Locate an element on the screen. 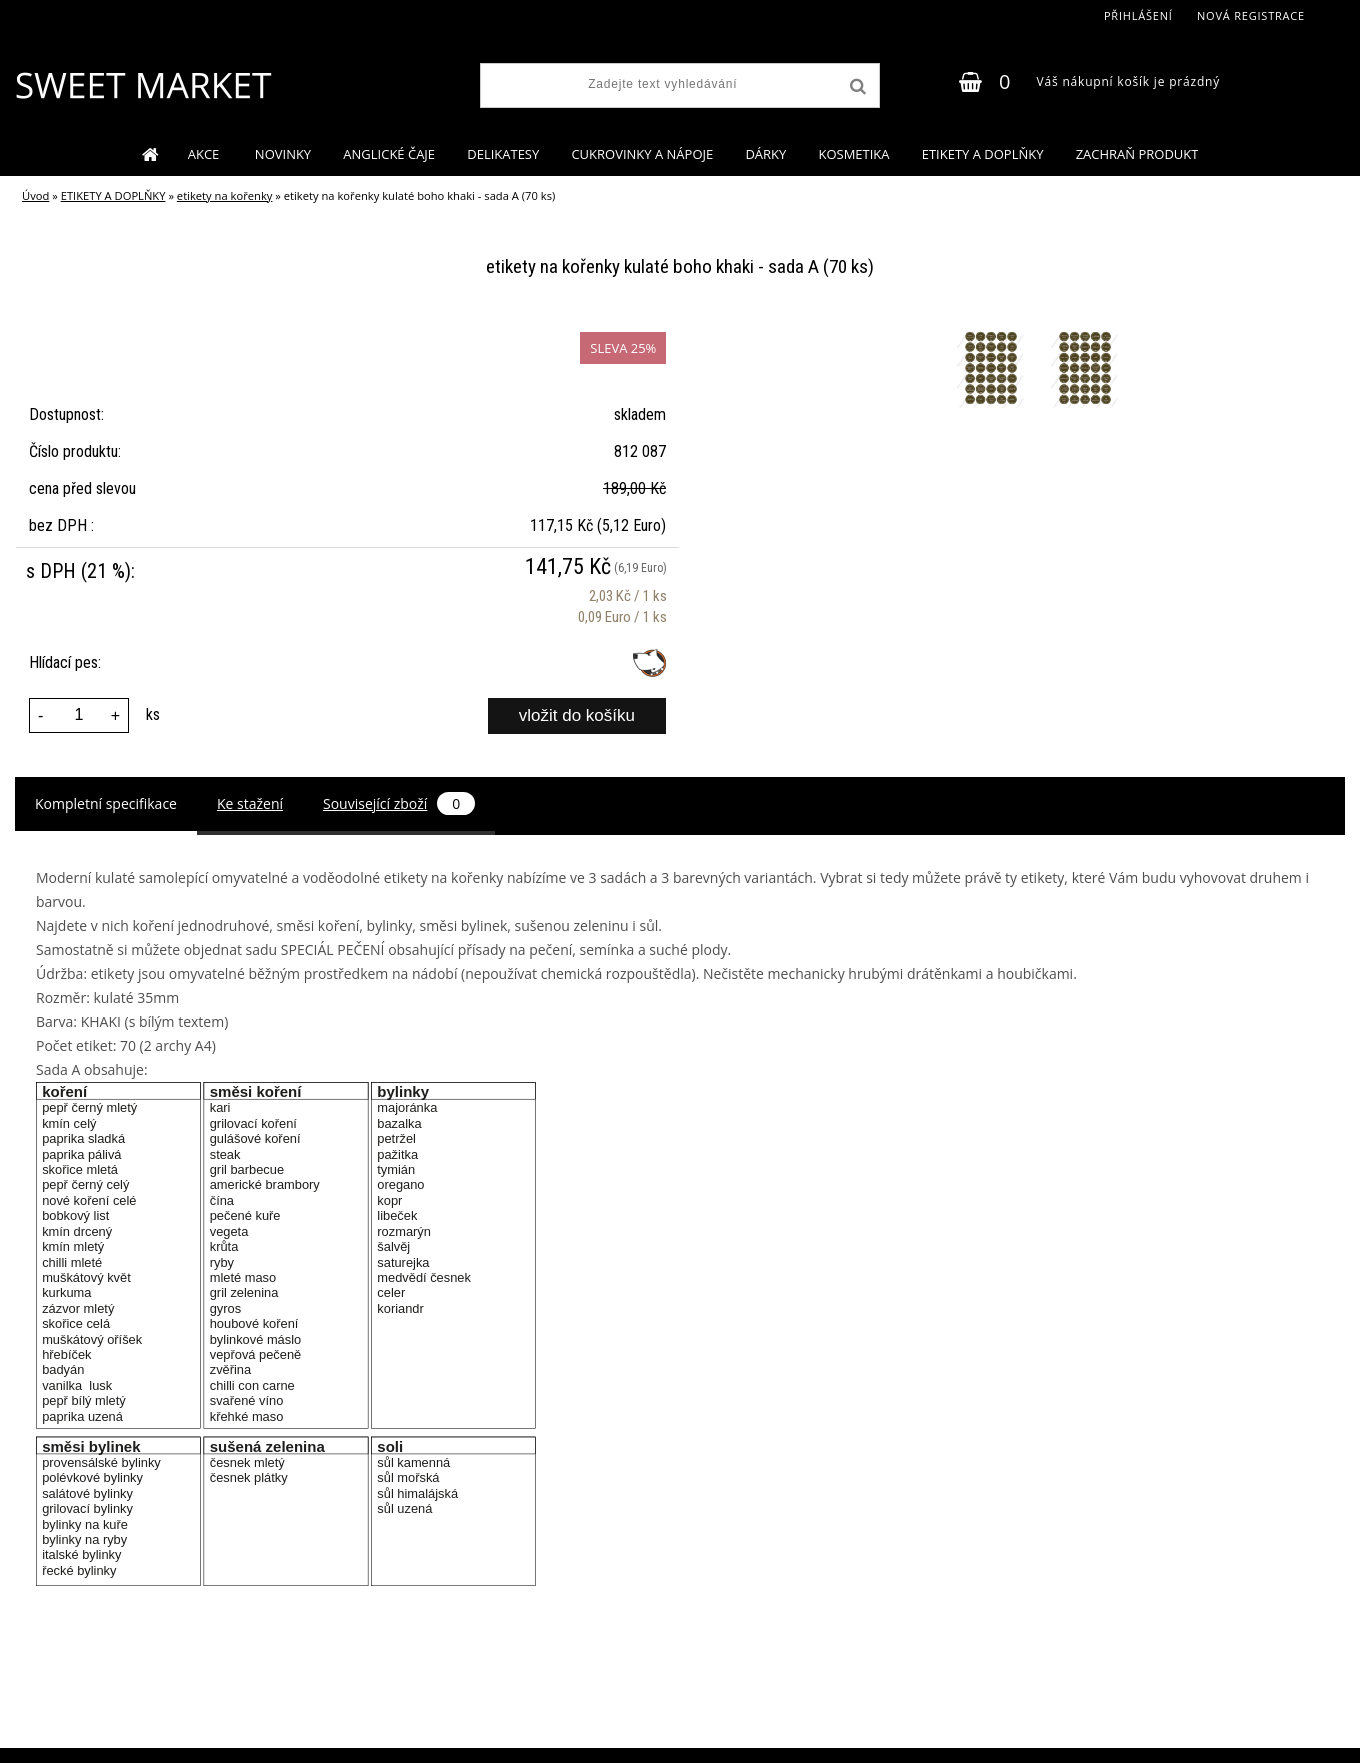 The width and height of the screenshot is (1360, 1763). Kompletní specifikace is located at coordinates (106, 803).